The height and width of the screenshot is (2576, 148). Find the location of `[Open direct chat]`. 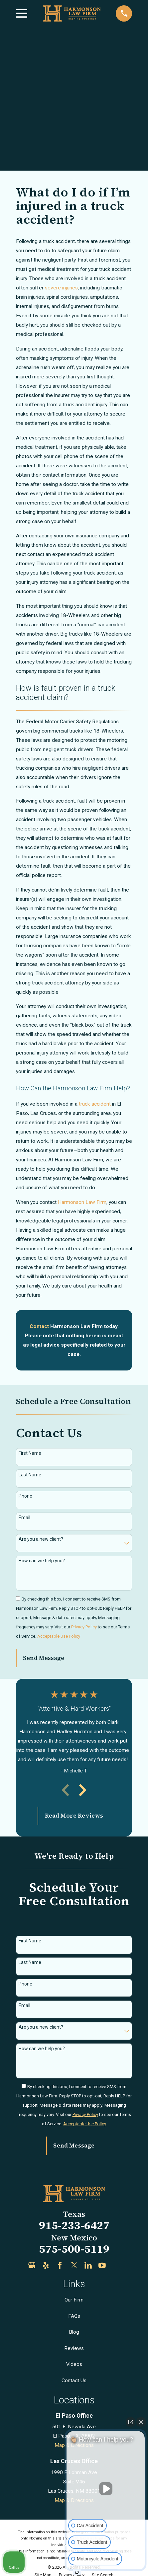

[Open direct chat] is located at coordinates (130, 2422).